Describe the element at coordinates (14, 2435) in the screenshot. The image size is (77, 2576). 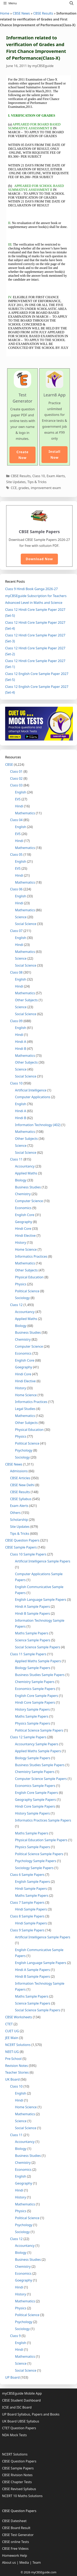
I see `NDA Mock Tests` at that location.